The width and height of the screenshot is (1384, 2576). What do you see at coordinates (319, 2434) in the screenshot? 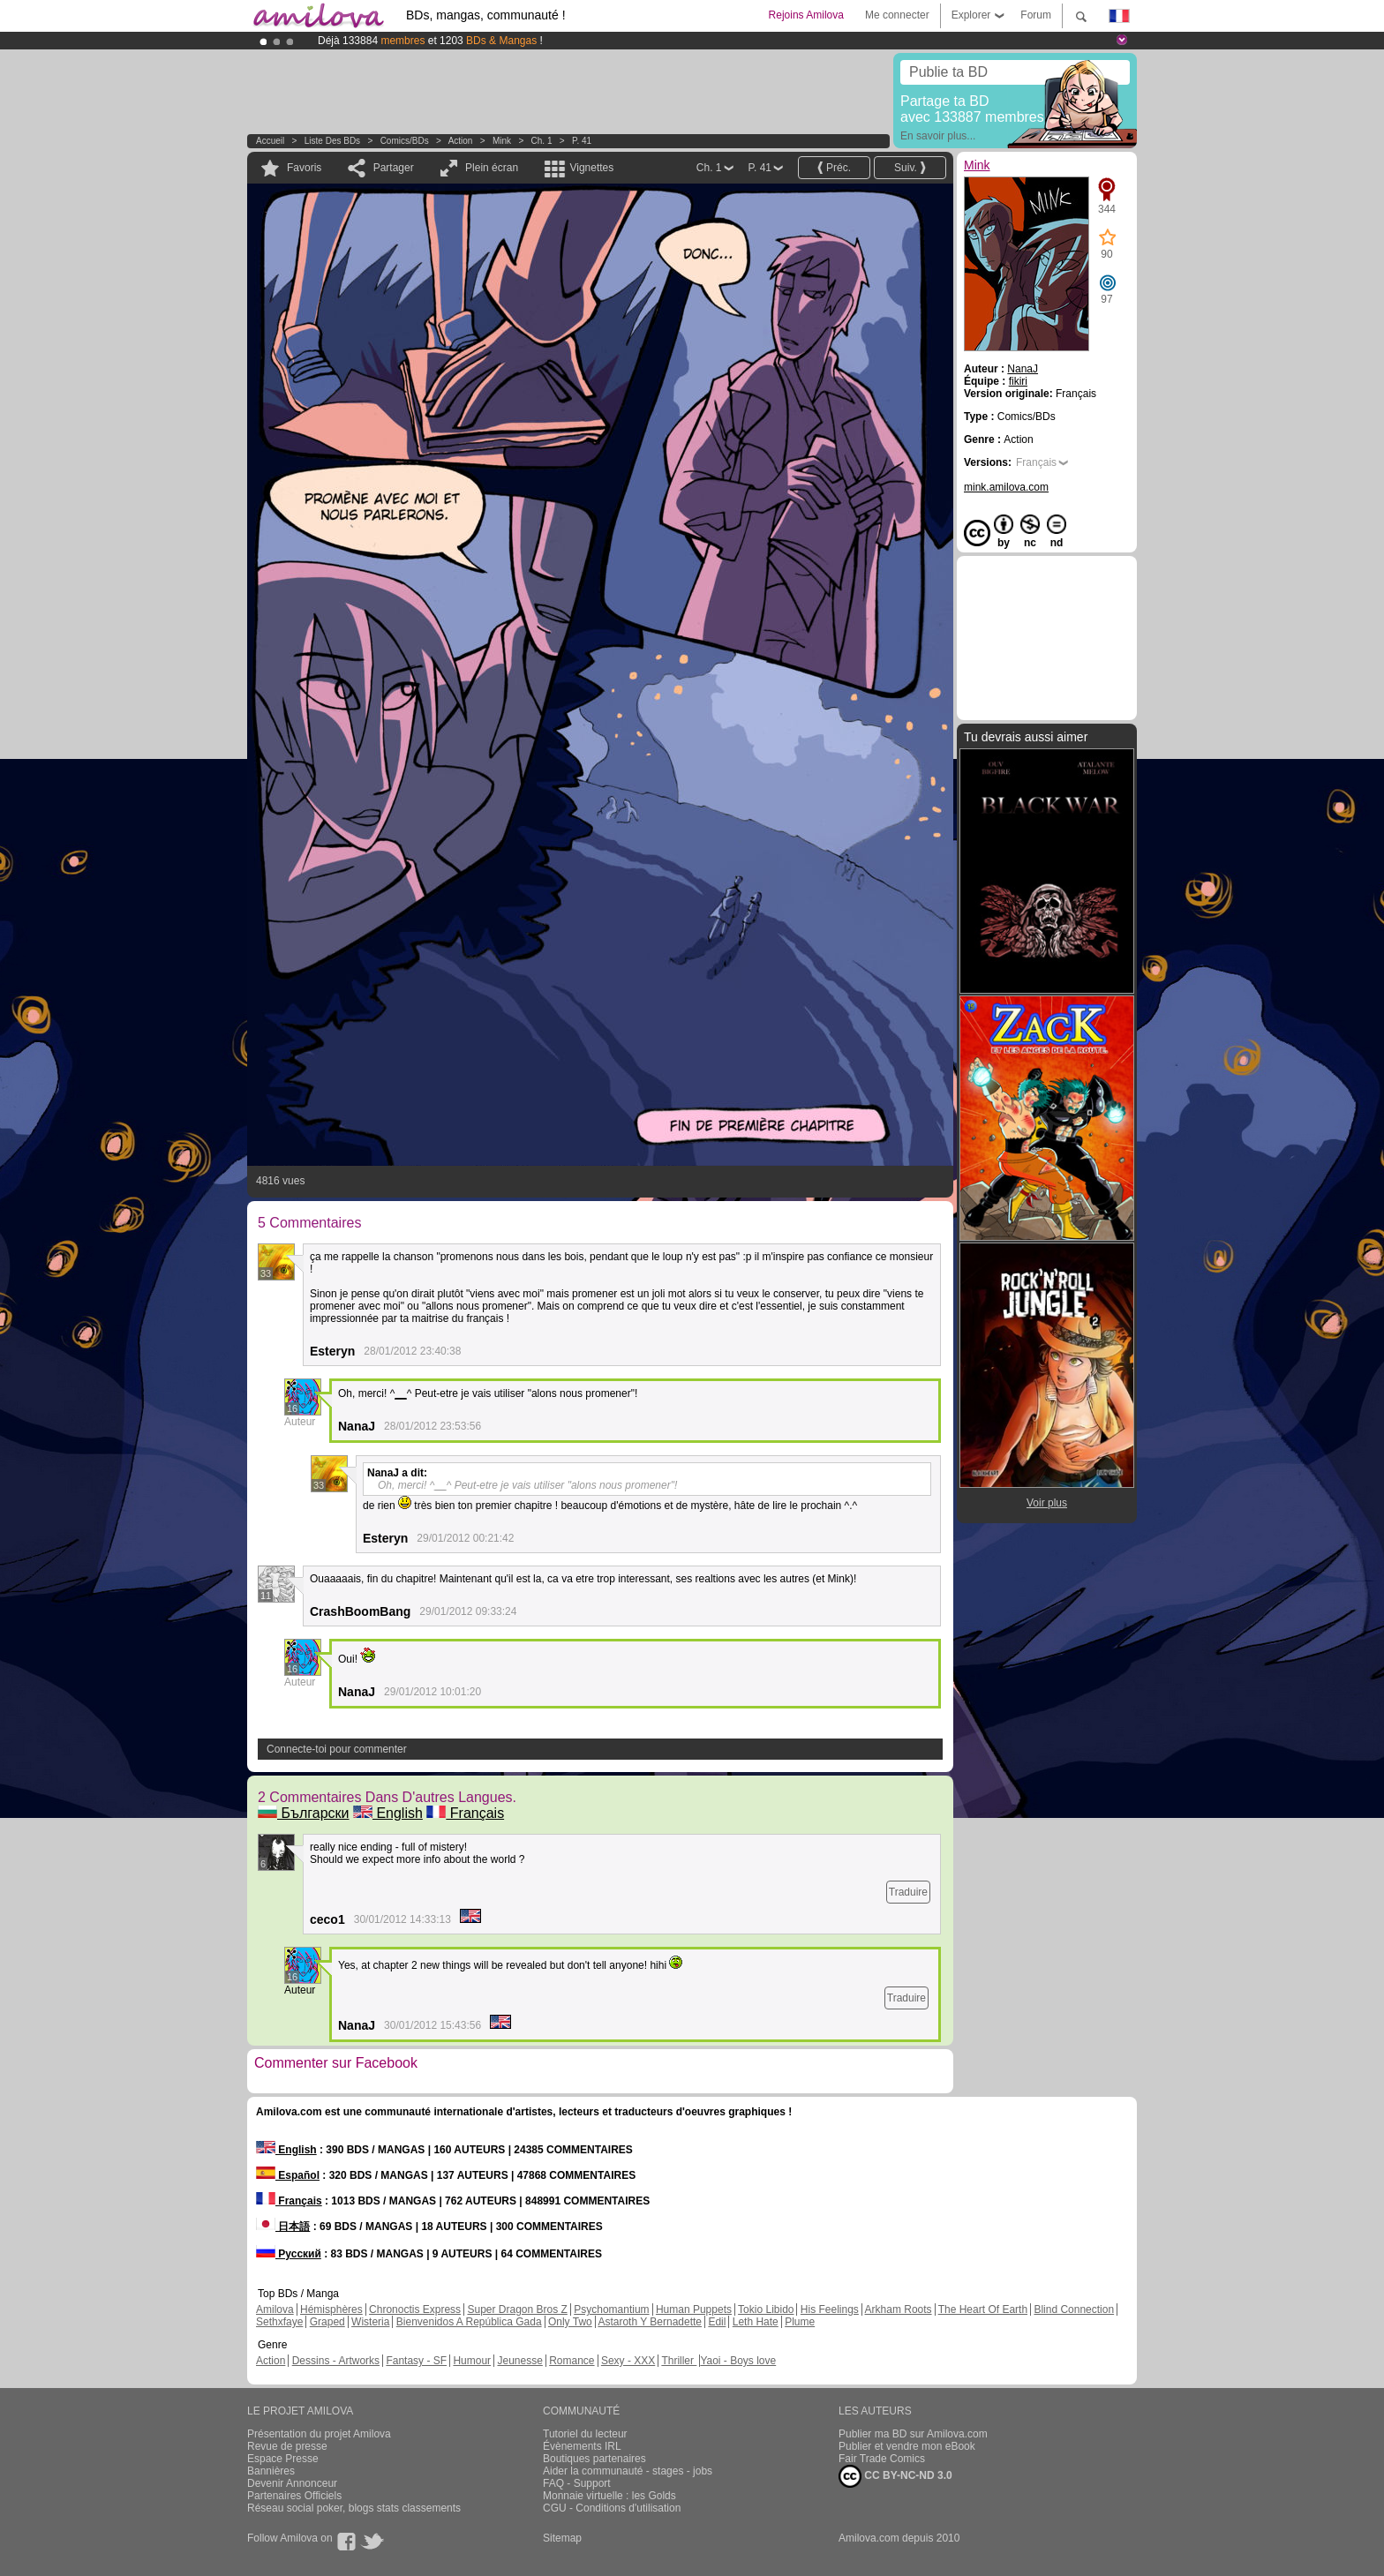
I see `Présentation du projet Amilova` at bounding box center [319, 2434].